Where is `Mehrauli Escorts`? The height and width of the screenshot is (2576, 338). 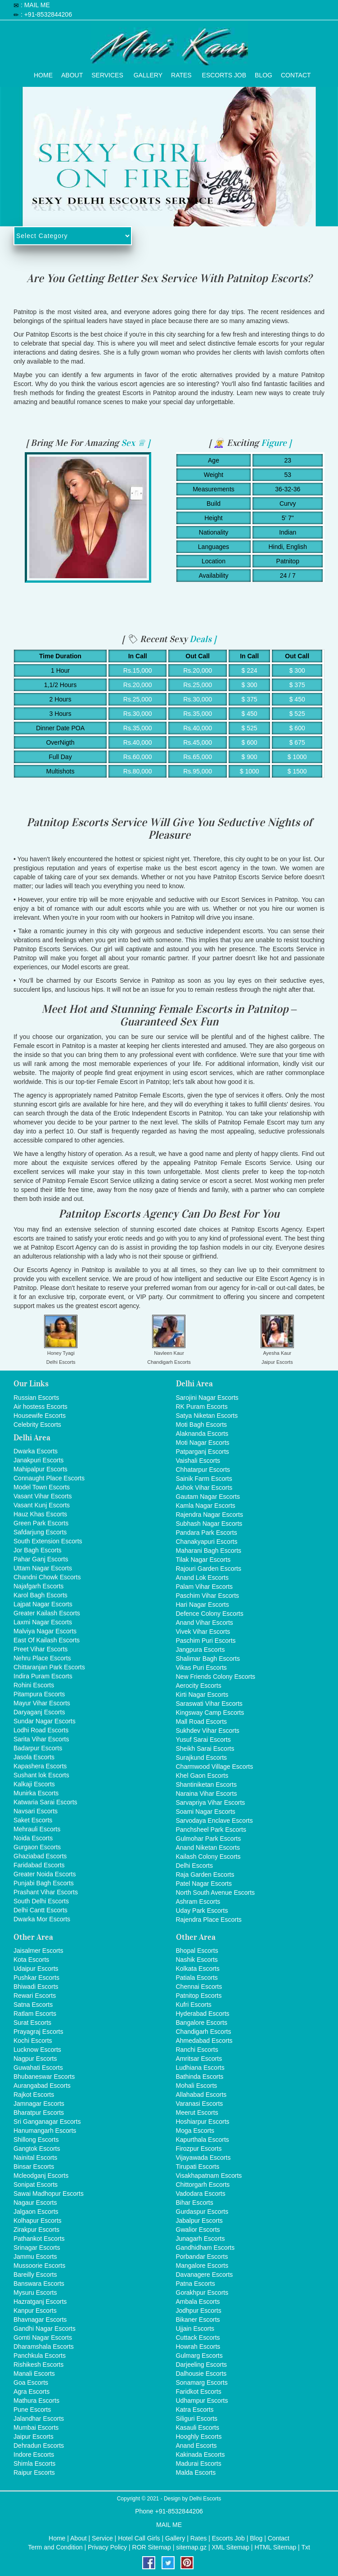 Mehrauli Escorts is located at coordinates (37, 1829).